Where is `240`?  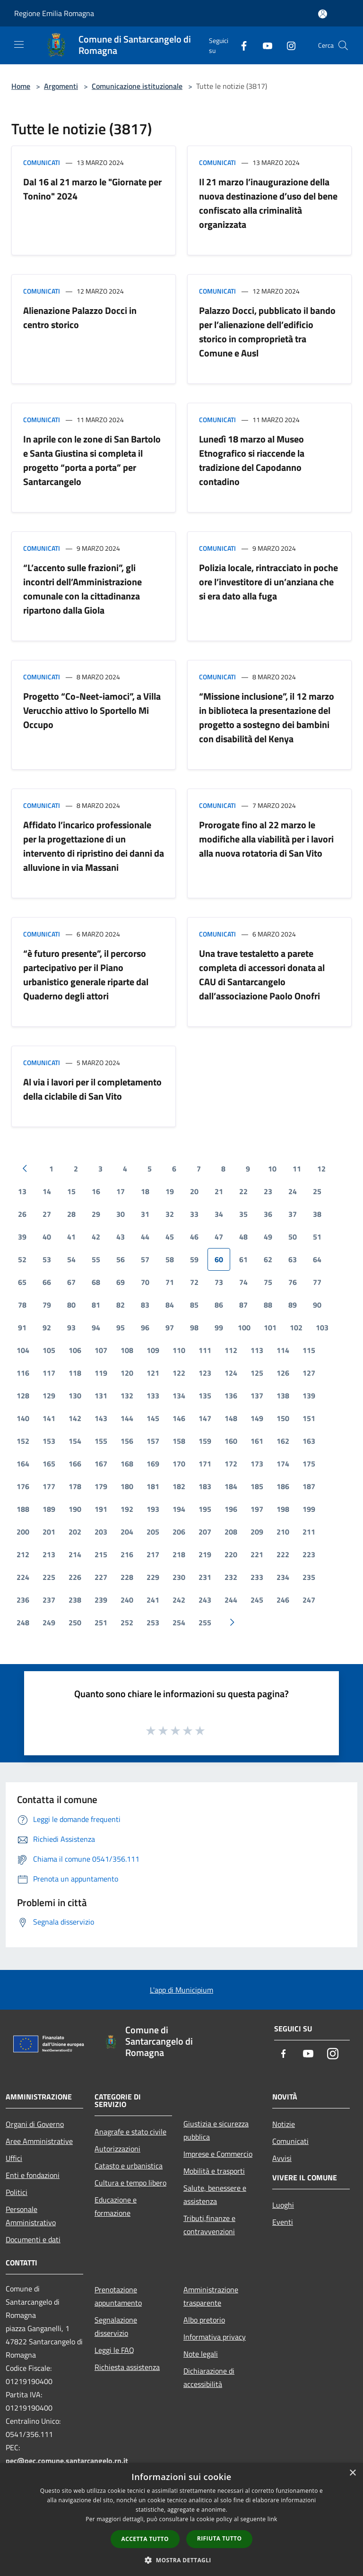 240 is located at coordinates (127, 1599).